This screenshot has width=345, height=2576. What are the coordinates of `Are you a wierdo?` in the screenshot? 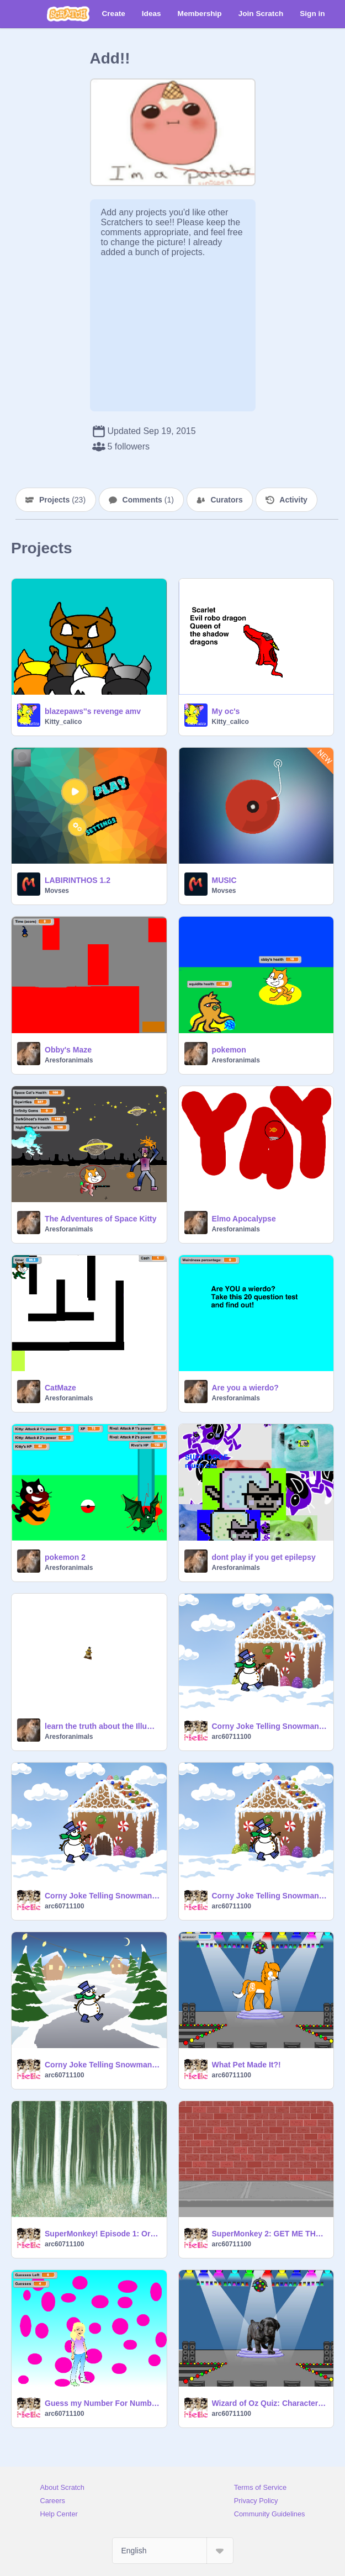 It's located at (245, 1387).